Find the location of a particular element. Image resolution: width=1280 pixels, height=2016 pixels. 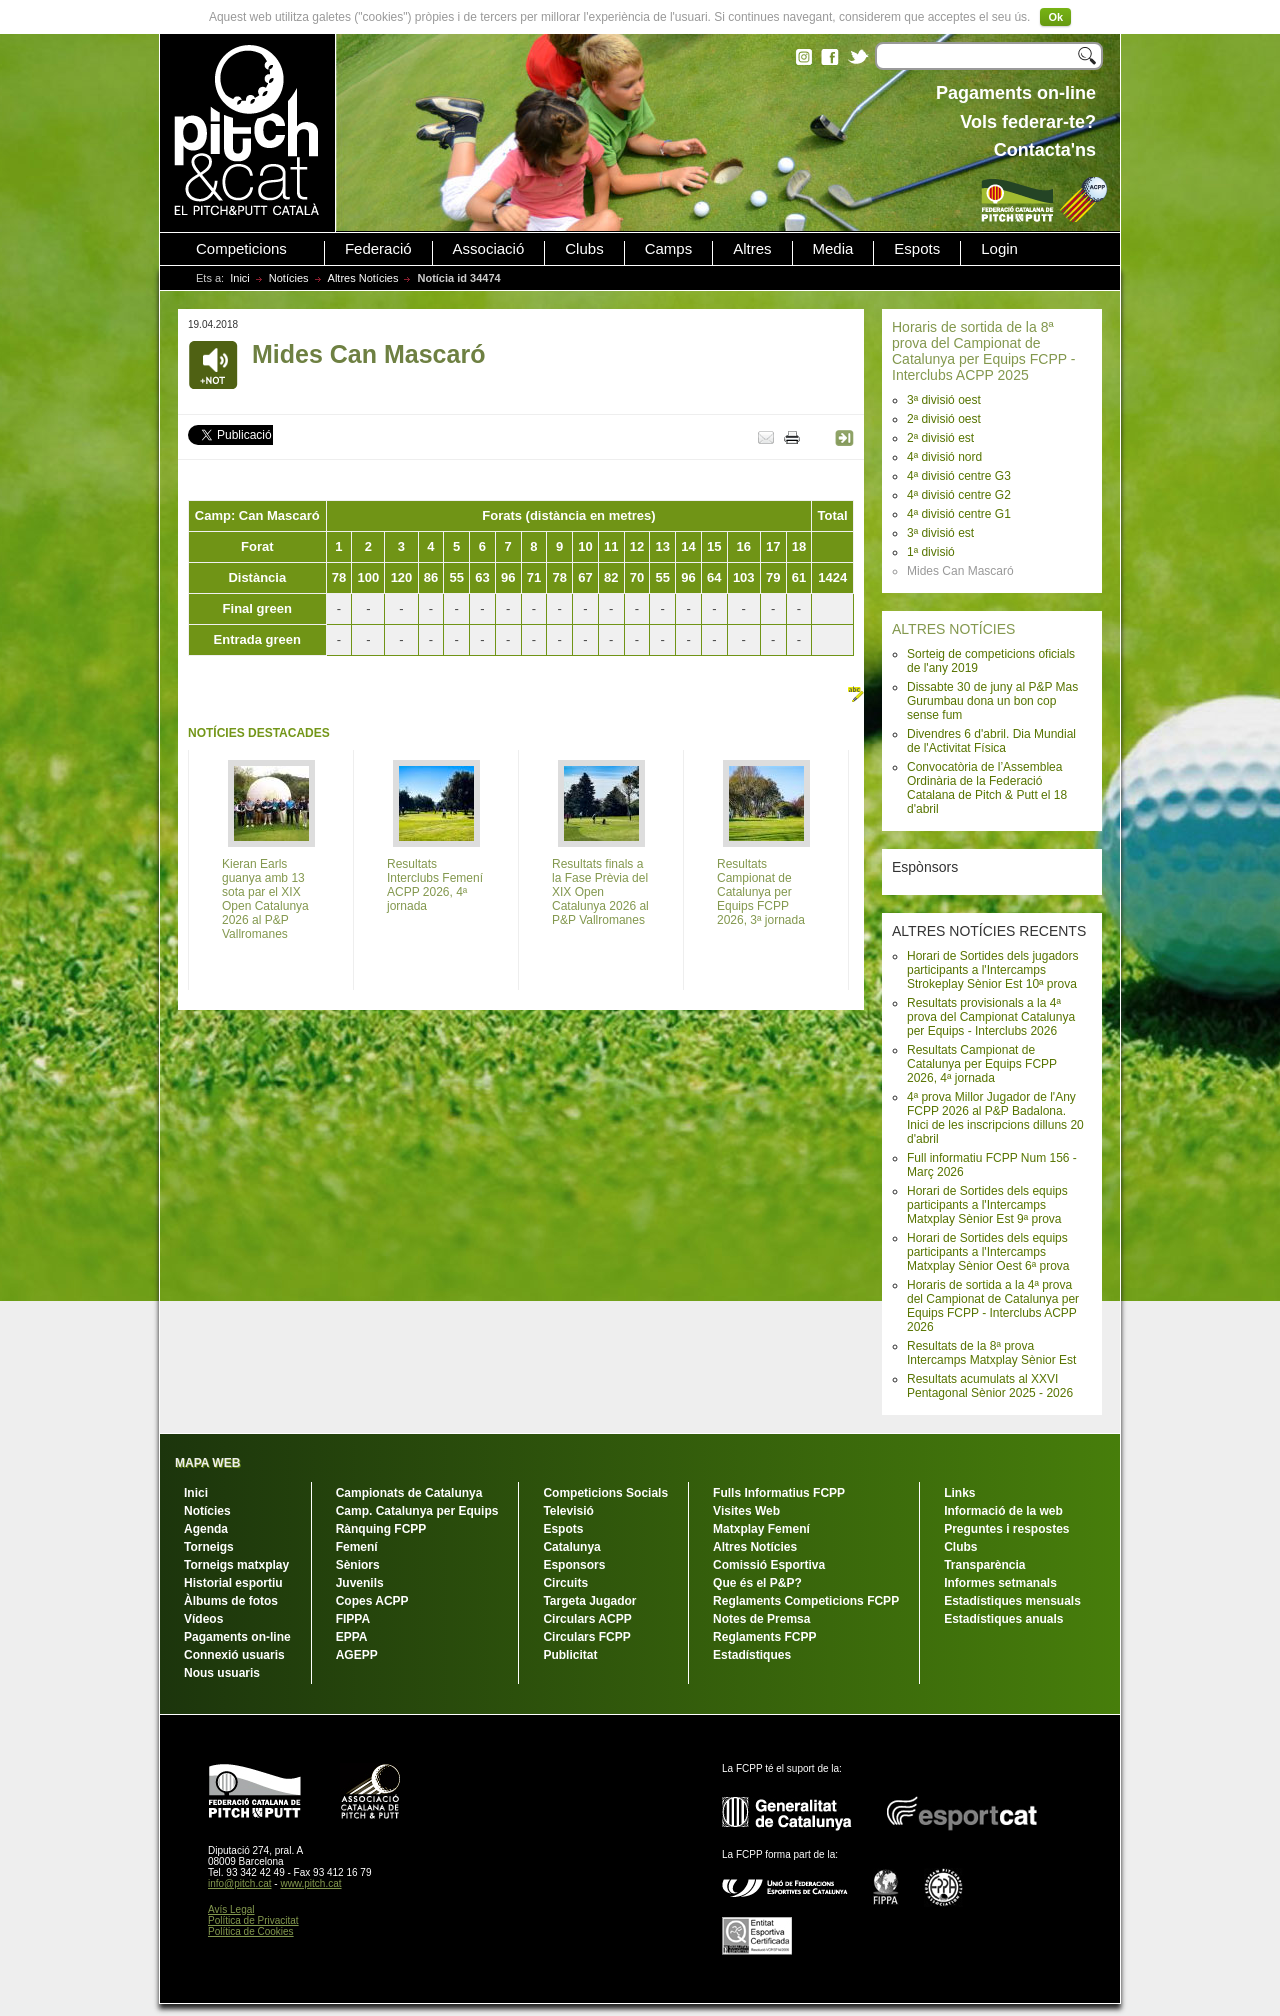

Horaris de sortida a la 4ª prova del Campionat de Catalunya per Equips FCPP - Interclubs ACPP 2026 is located at coordinates (993, 1306).